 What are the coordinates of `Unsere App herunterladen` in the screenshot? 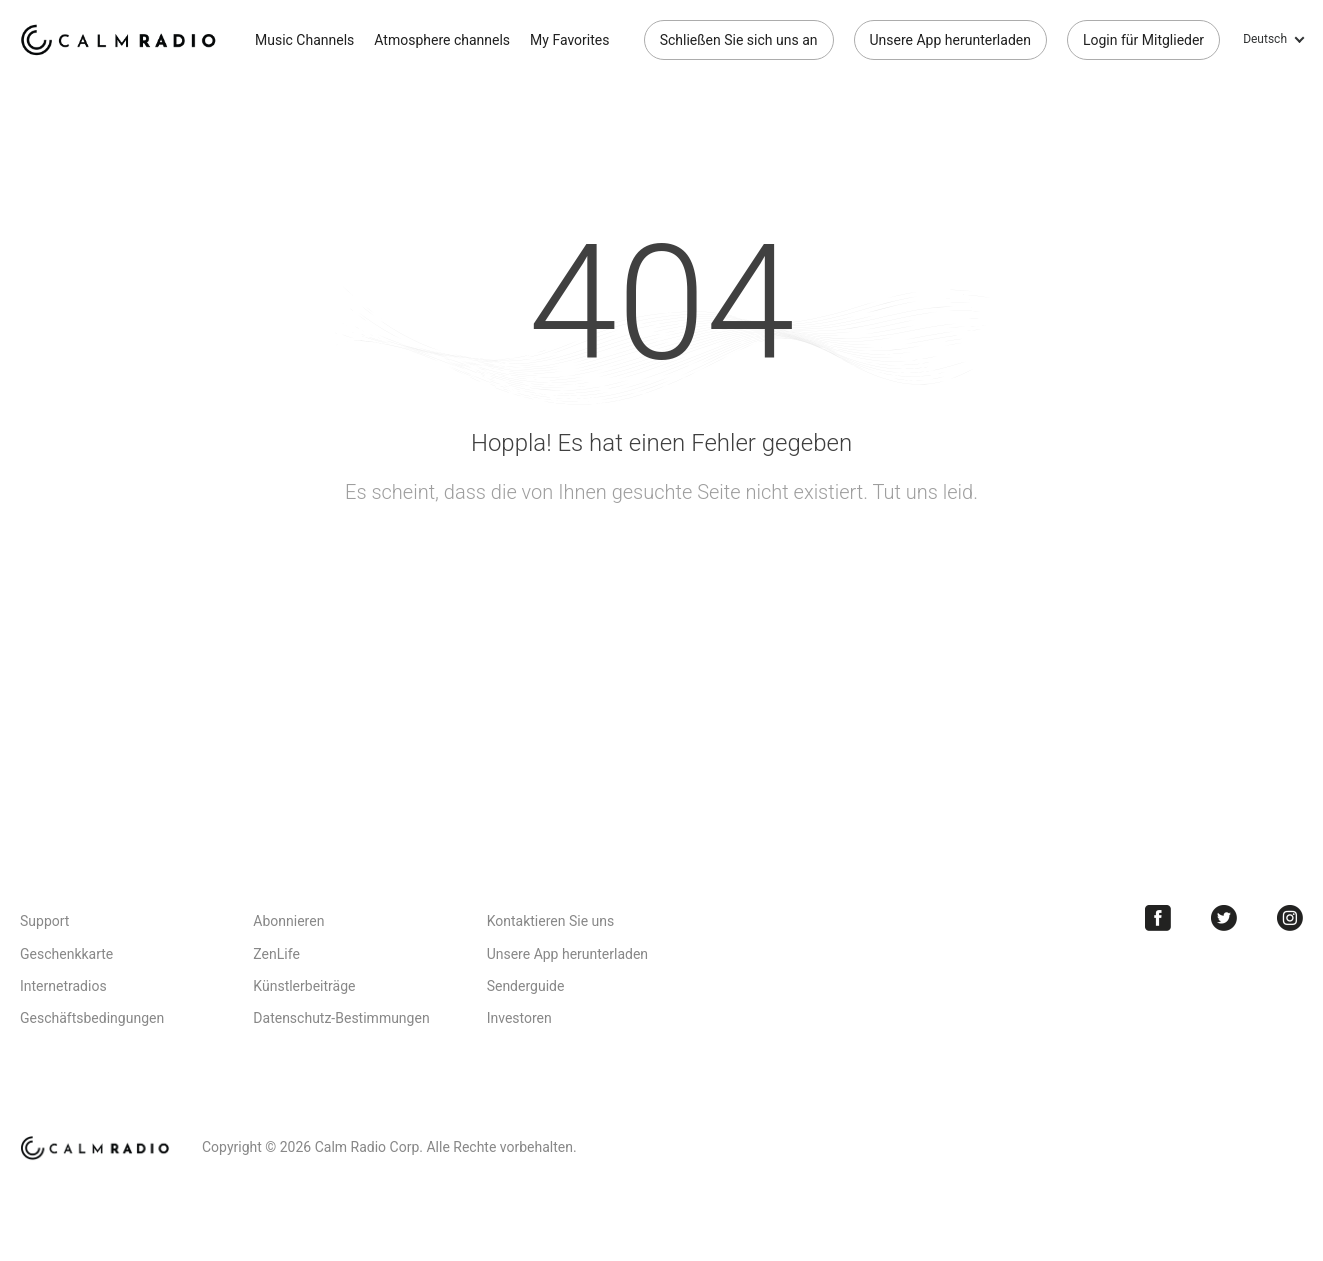 It's located at (950, 40).